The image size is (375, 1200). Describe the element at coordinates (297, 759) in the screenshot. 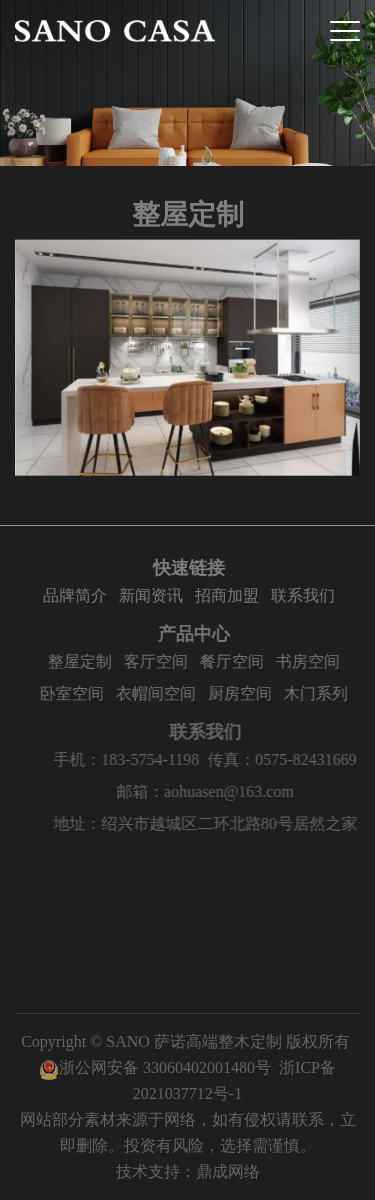

I see `传真：0575-82431669` at that location.